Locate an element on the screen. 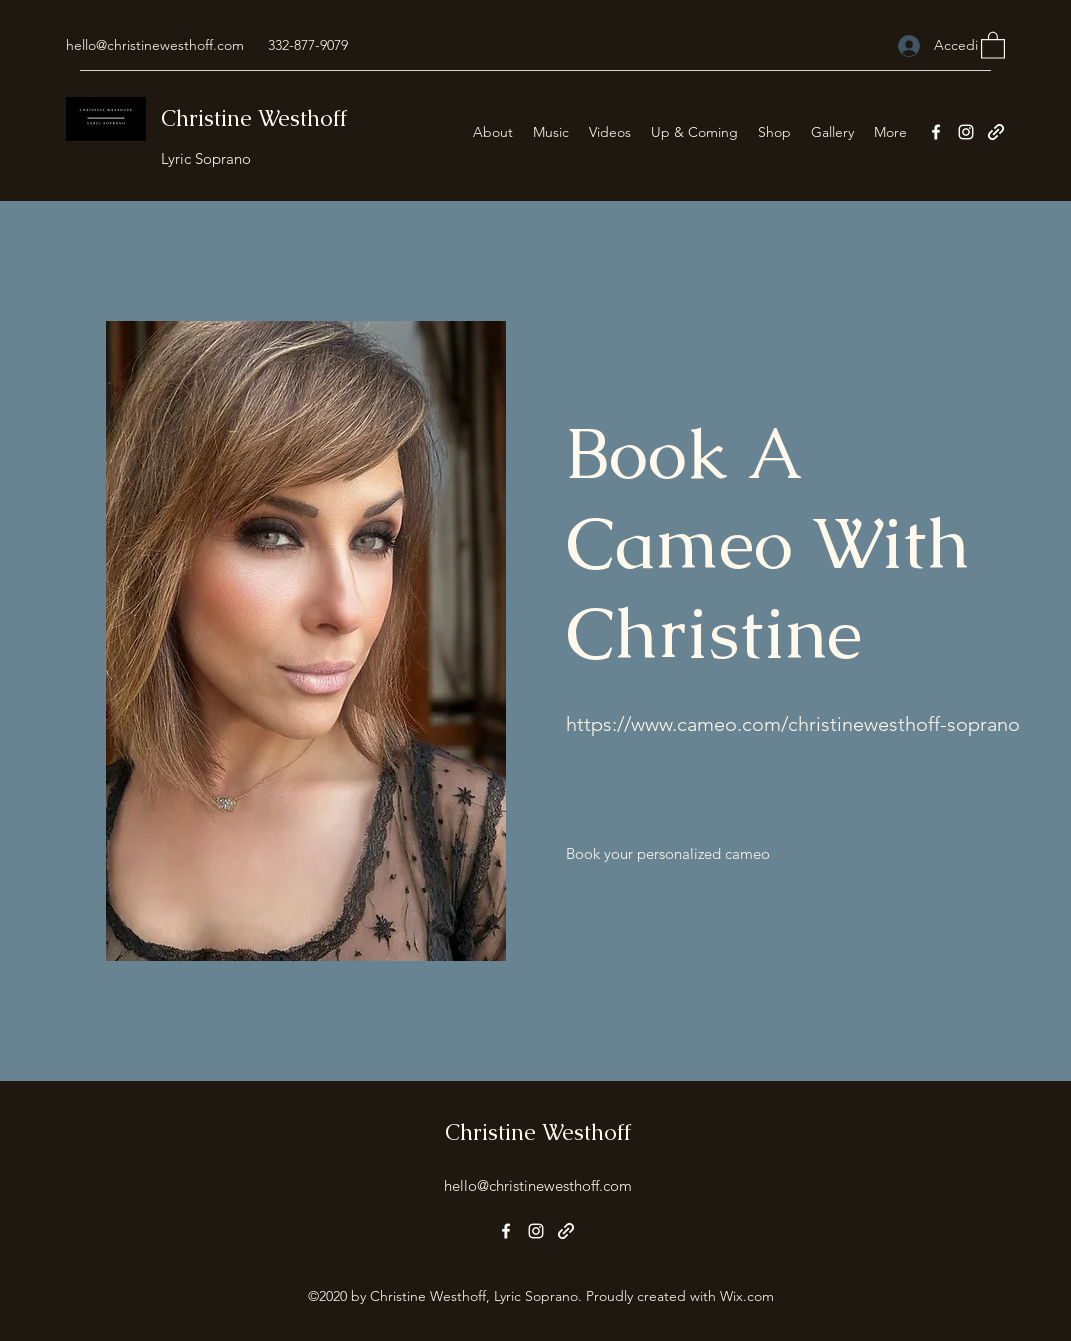  hello@christinewesthoff.com is located at coordinates (155, 45).